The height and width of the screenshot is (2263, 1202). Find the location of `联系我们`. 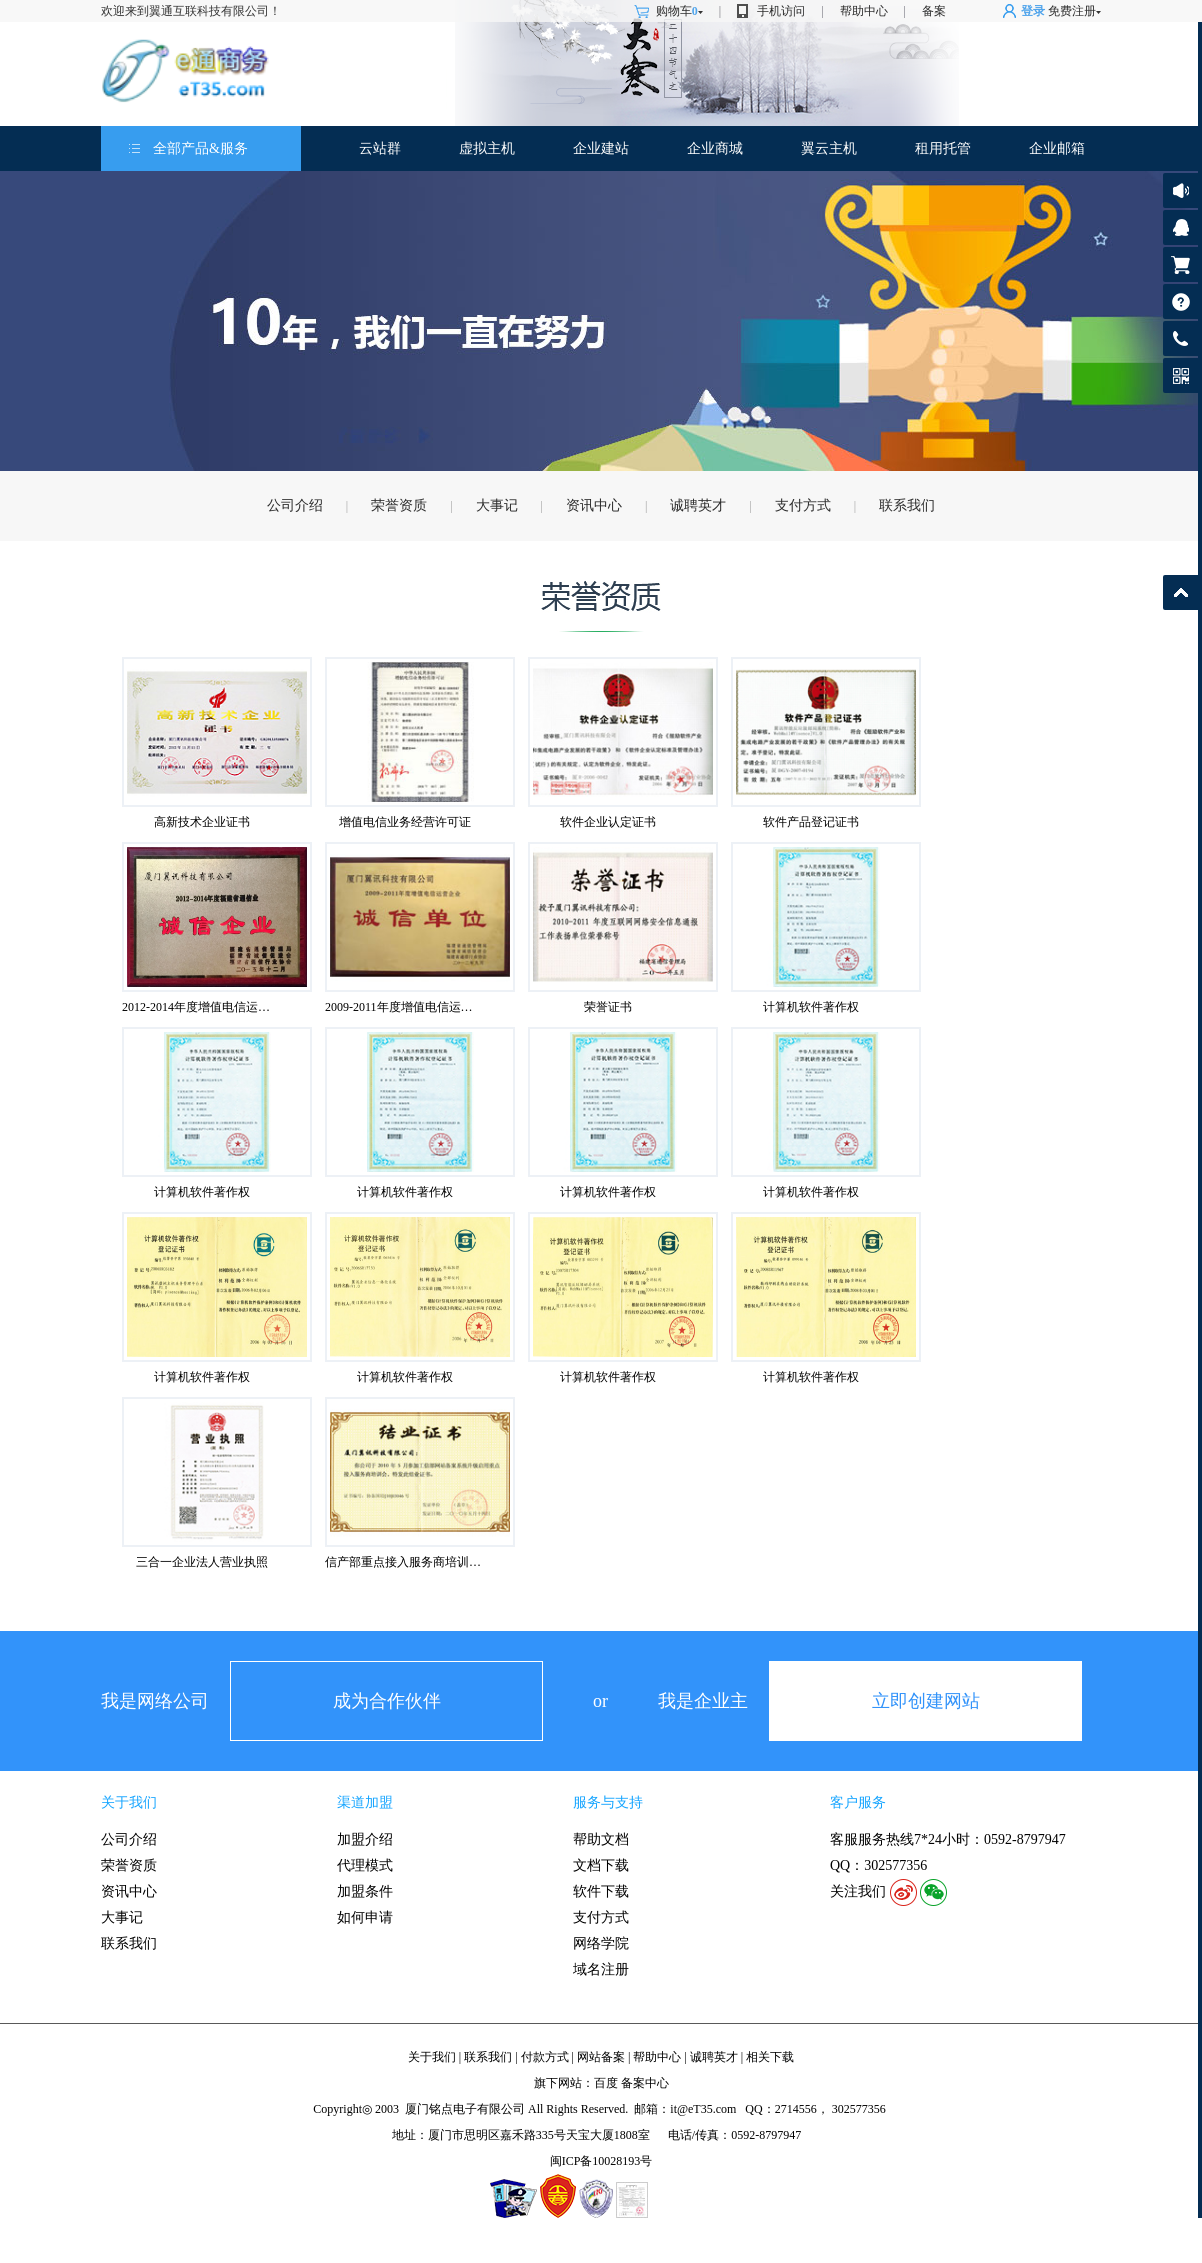

联系我们 is located at coordinates (907, 505).